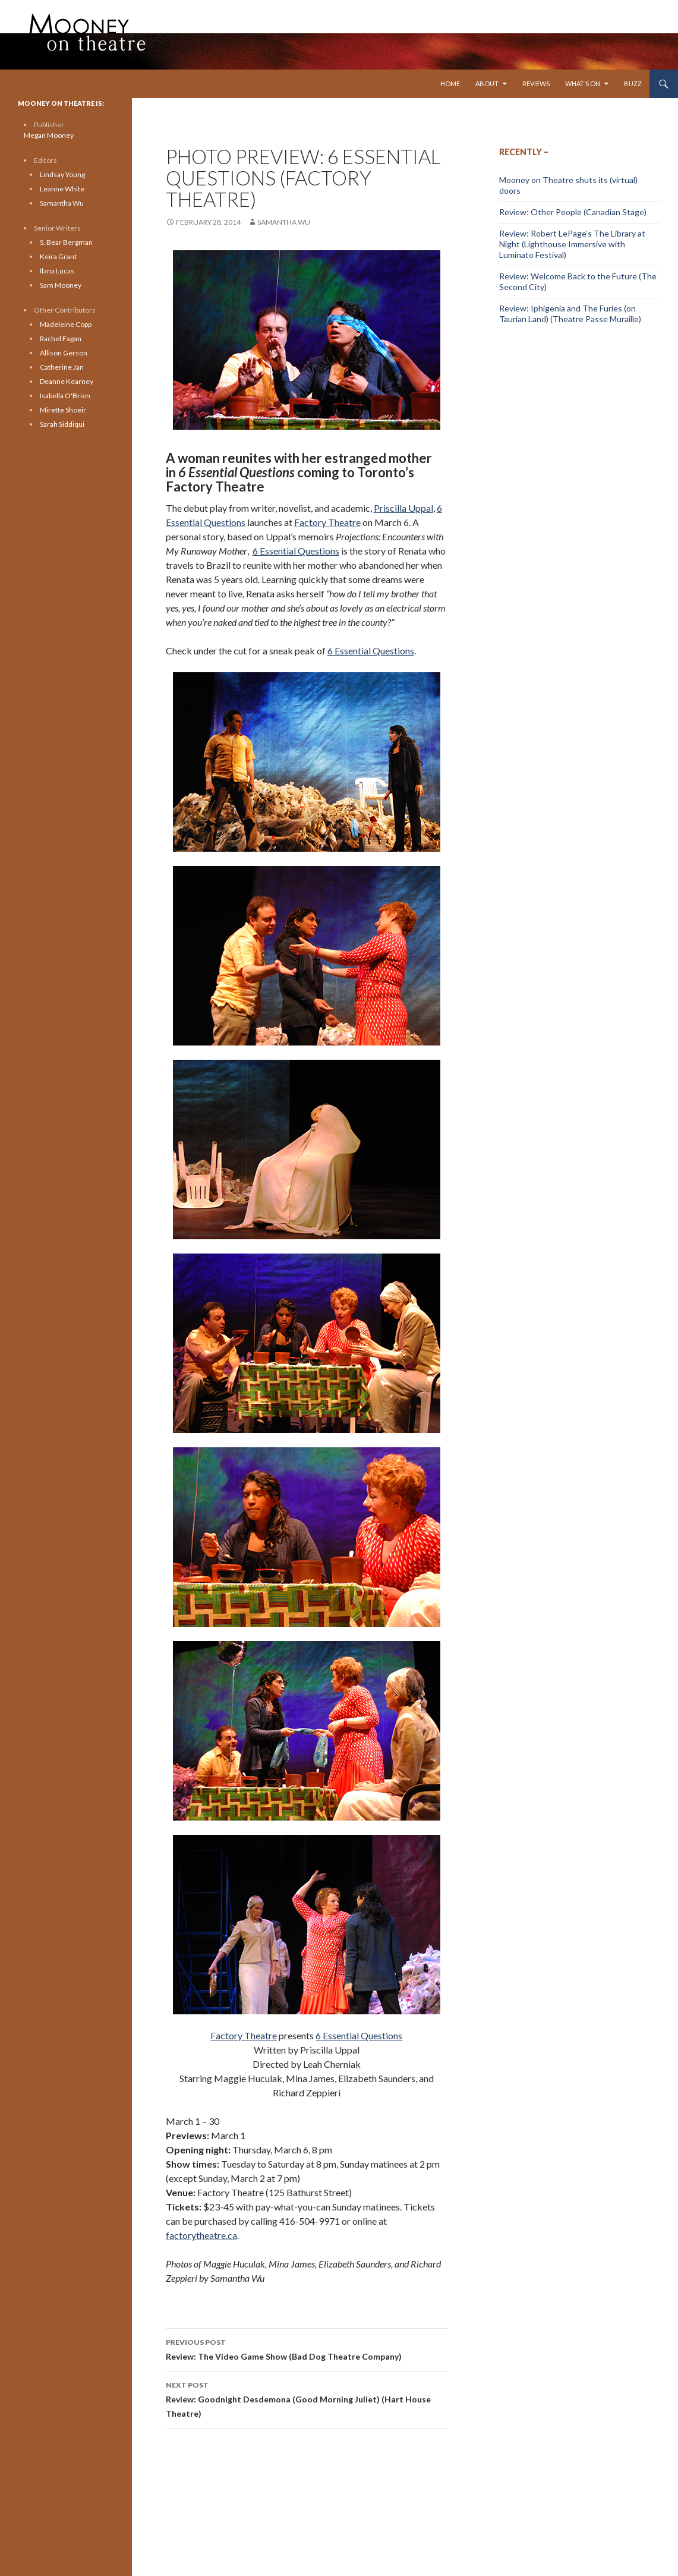 This screenshot has width=678, height=2576. I want to click on Madeleine Copp, so click(66, 324).